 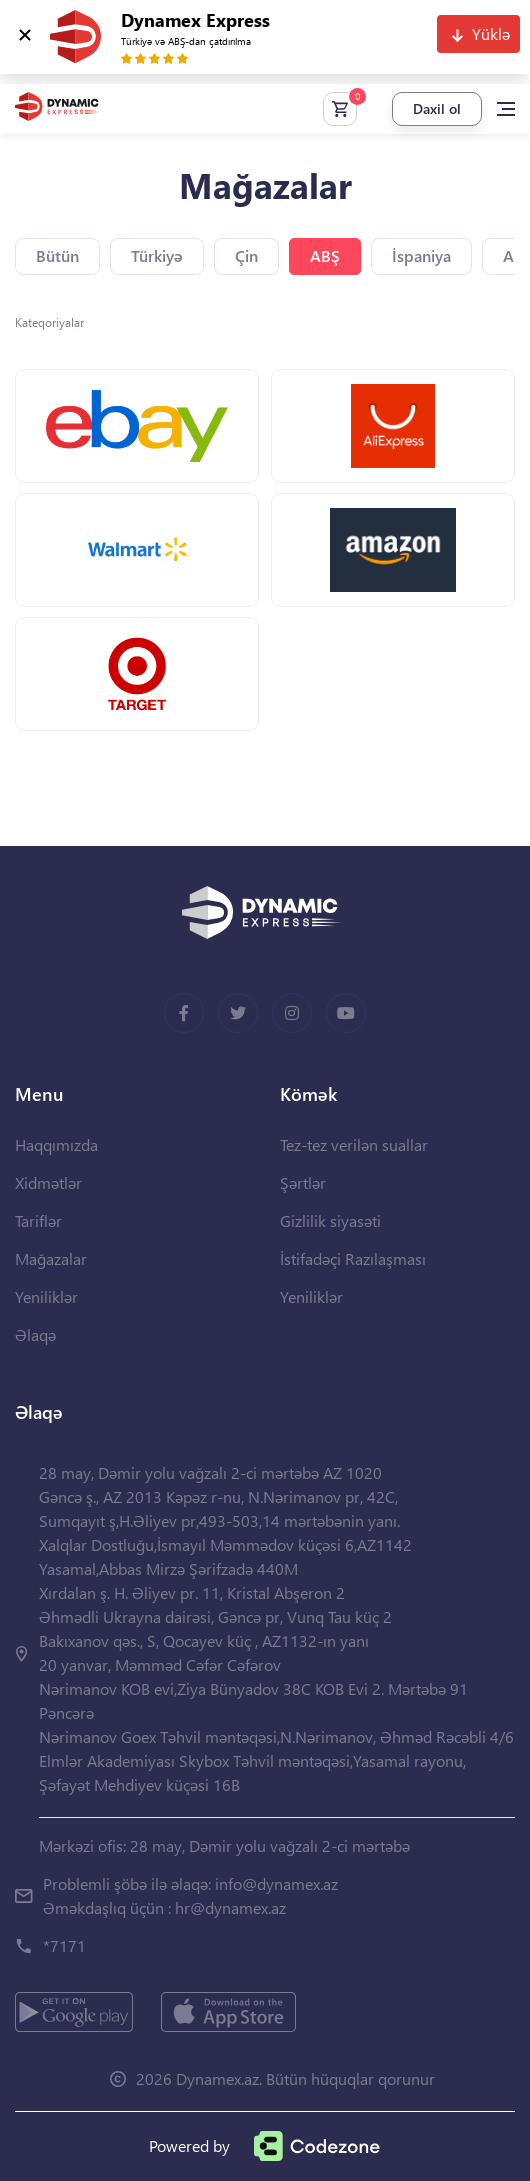 I want to click on Yeniliklər, so click(x=46, y=1296).